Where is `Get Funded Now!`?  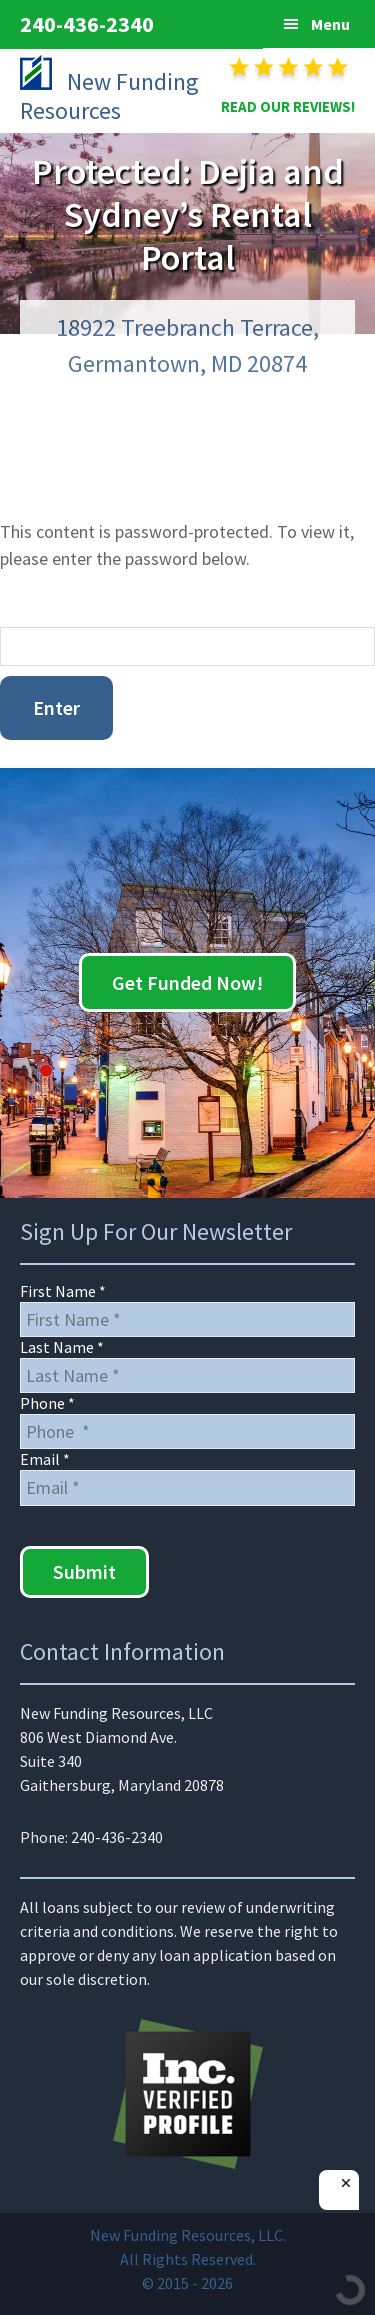 Get Funded Now! is located at coordinates (187, 982).